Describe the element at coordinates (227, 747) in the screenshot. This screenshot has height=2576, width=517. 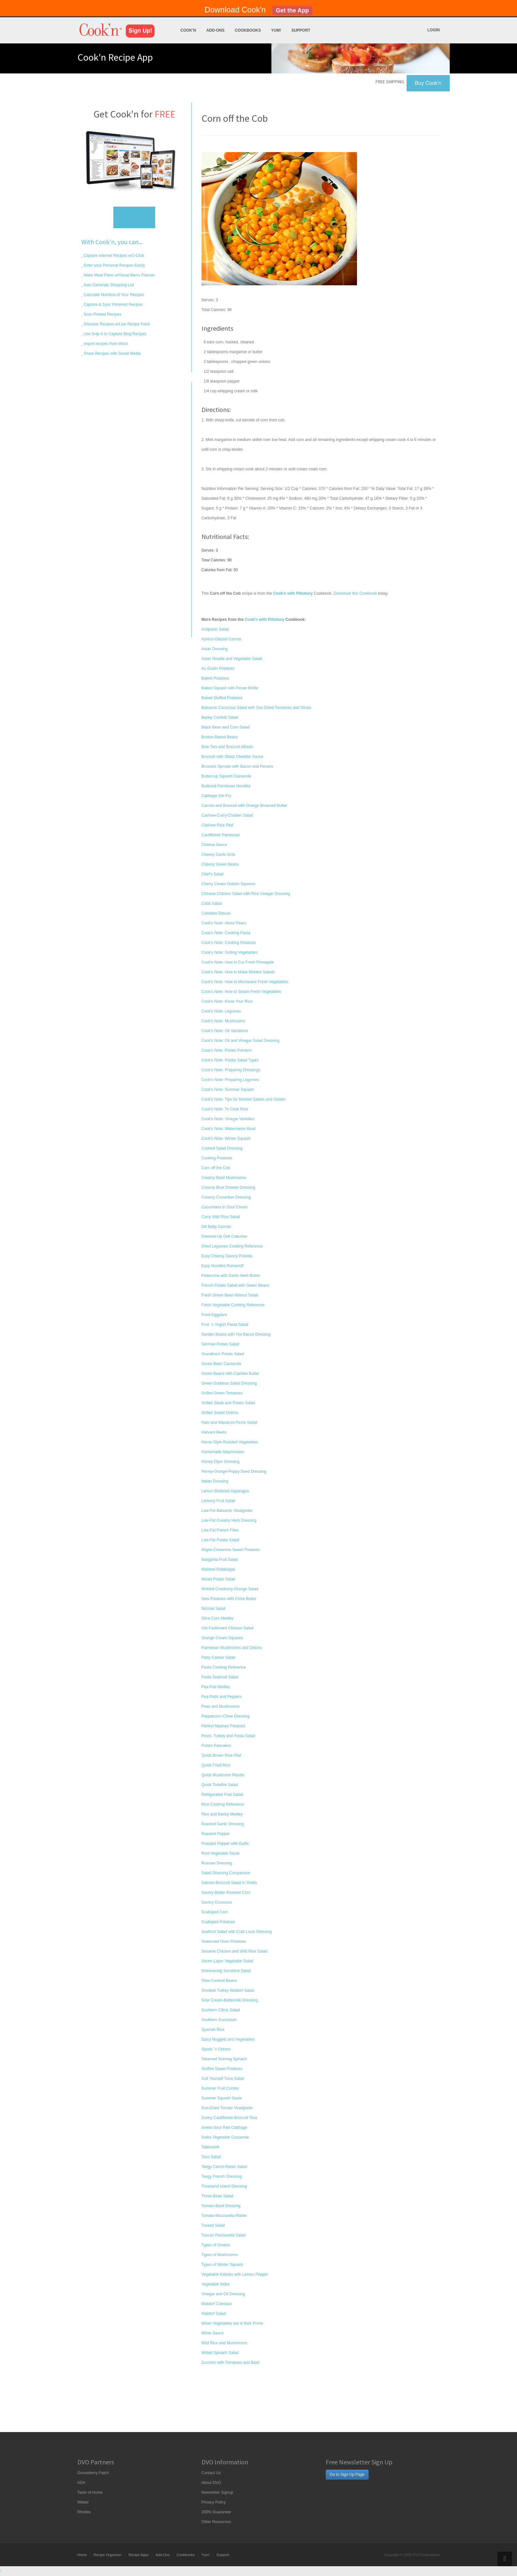
I see `Bow Ties and Broccoli Alfredo` at that location.